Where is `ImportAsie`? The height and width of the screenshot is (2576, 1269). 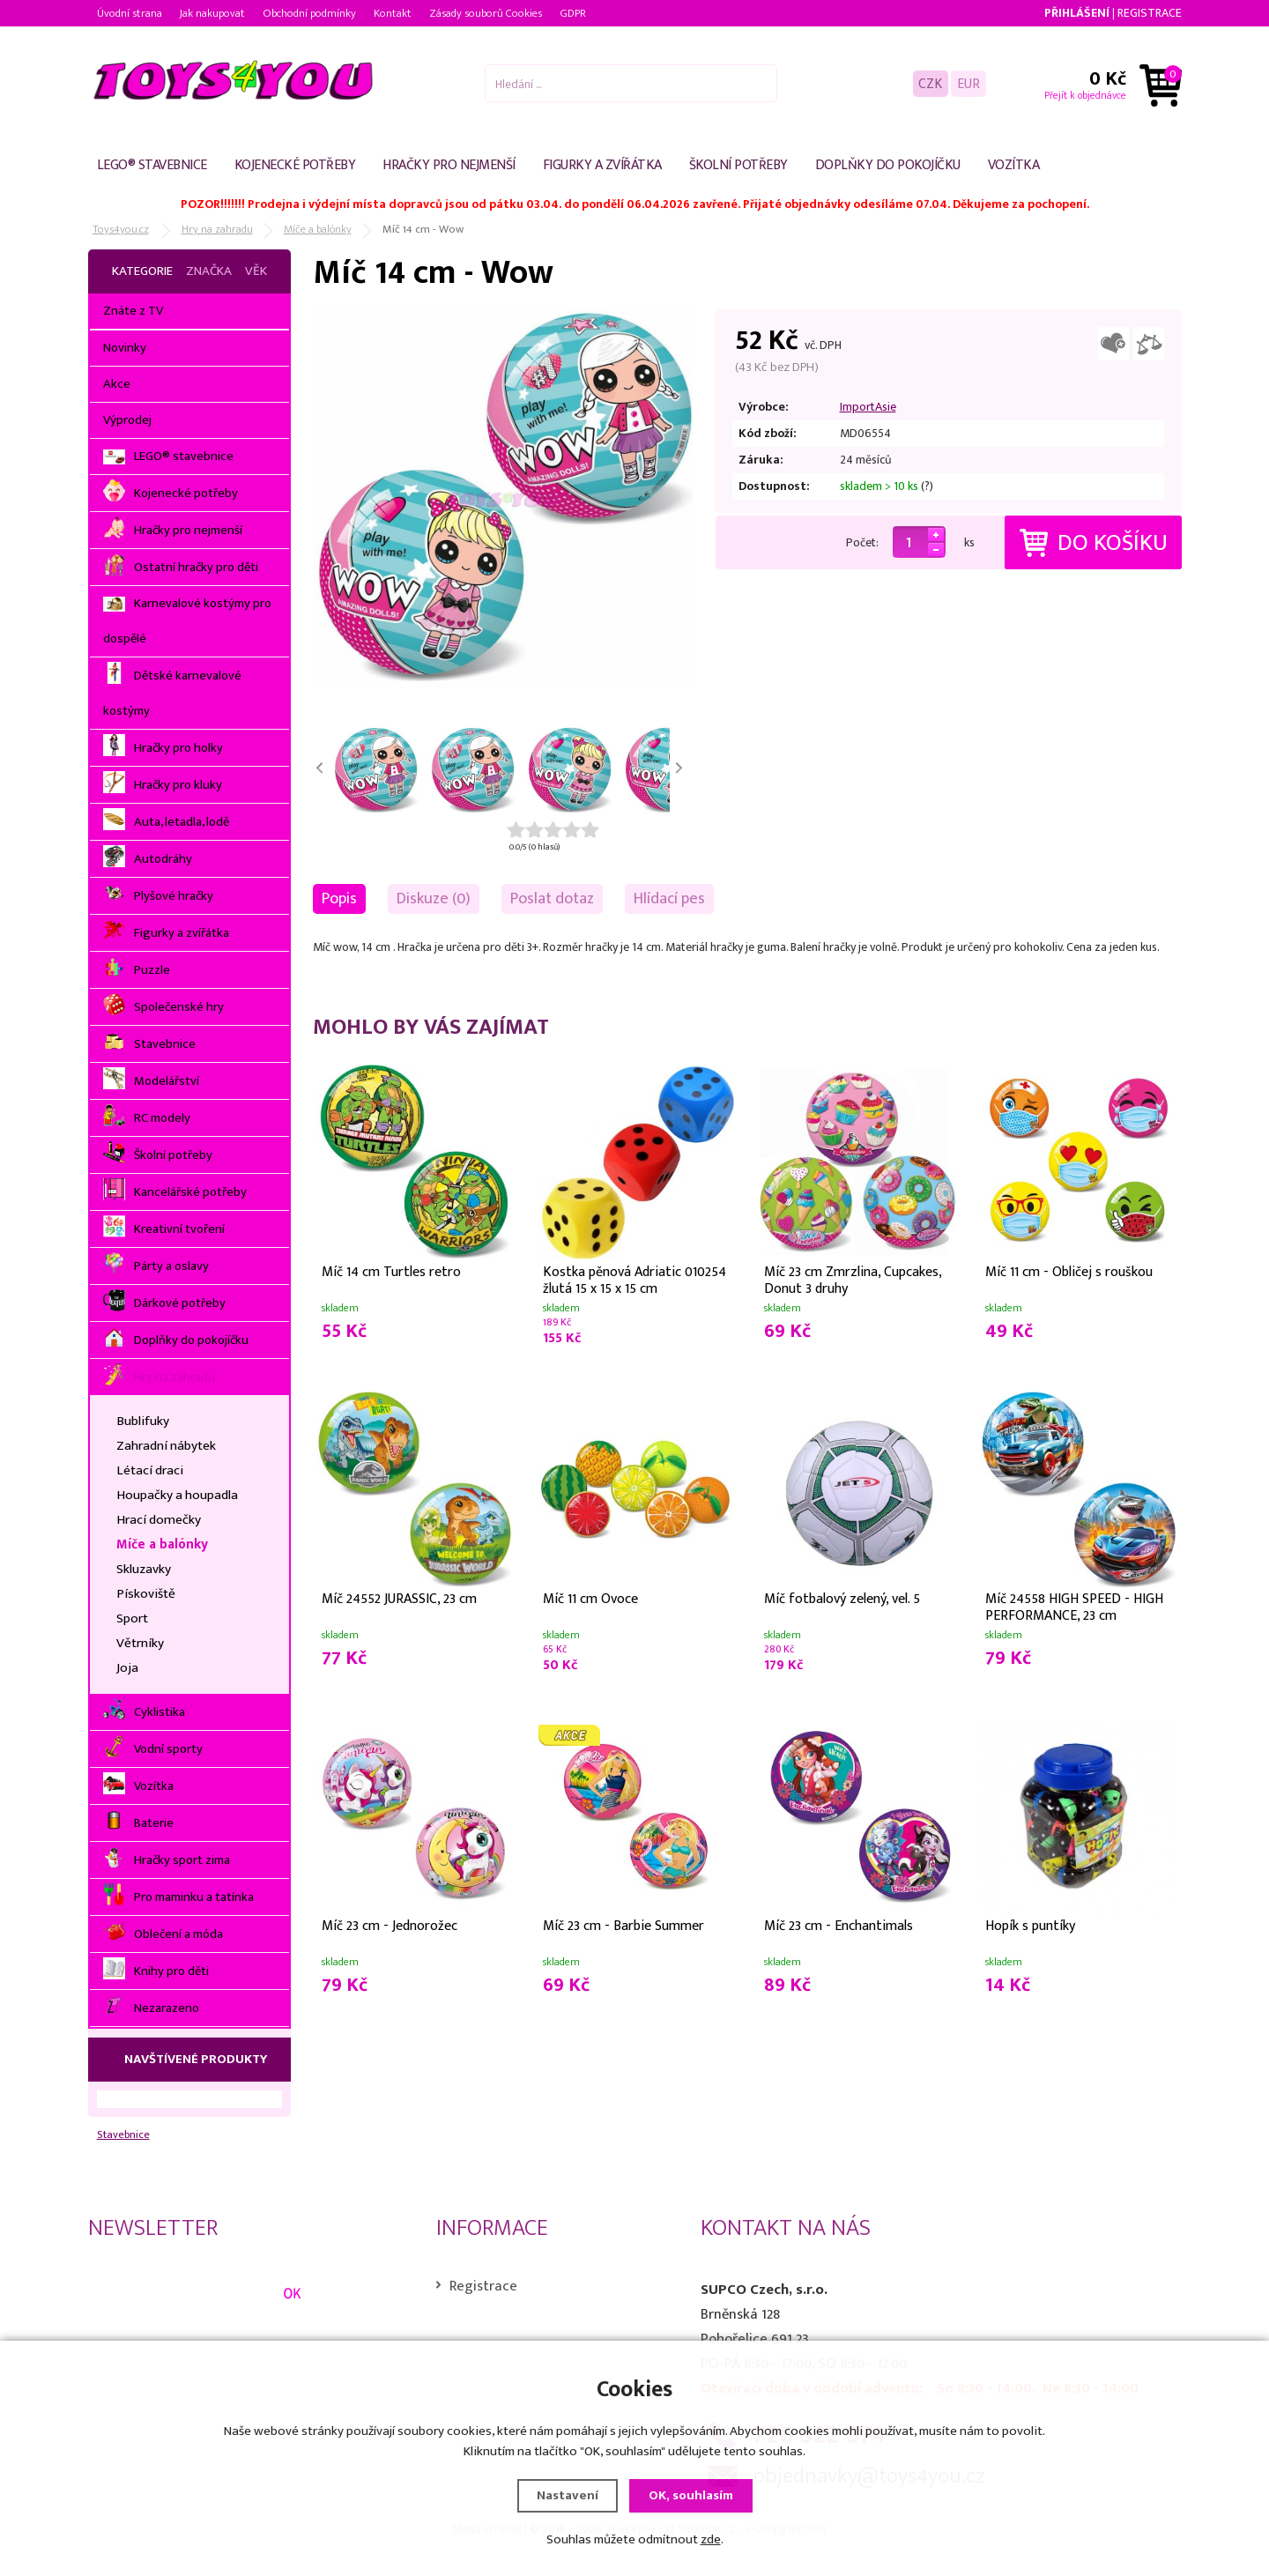 ImportAsie is located at coordinates (868, 407).